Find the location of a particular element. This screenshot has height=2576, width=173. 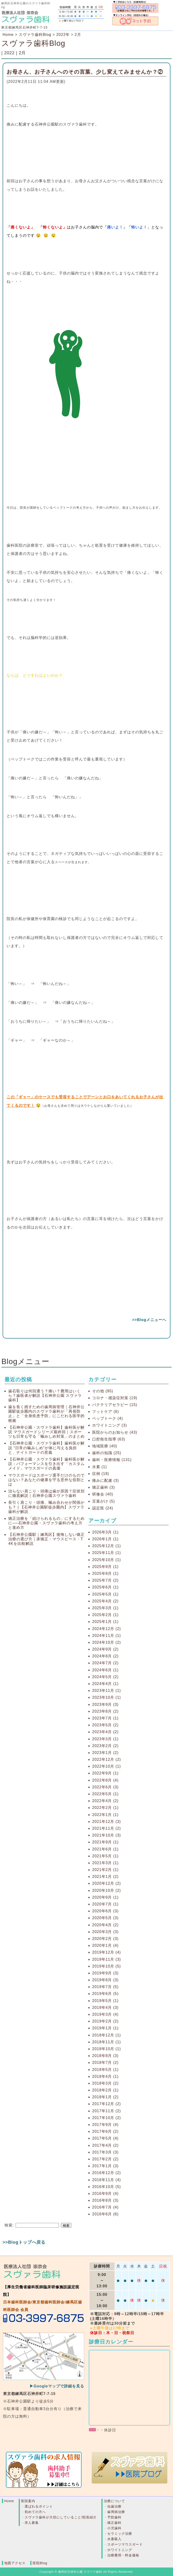

2019年3月 (4) is located at coordinates (105, 2014).